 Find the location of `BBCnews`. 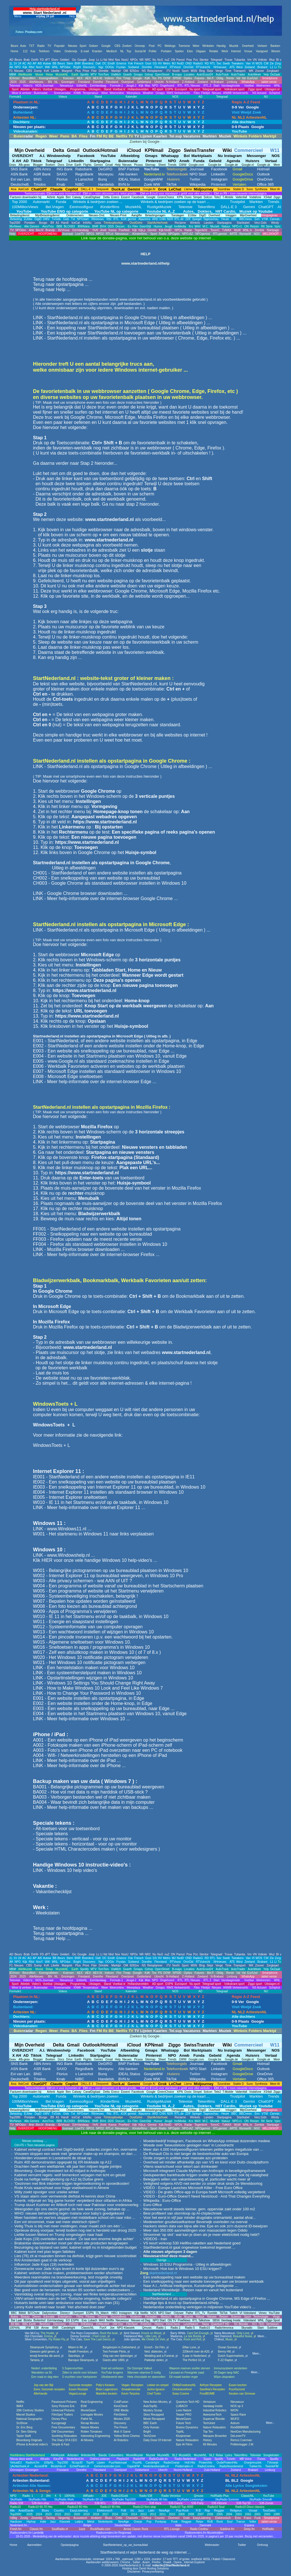

BBCnews is located at coordinates (245, 219).